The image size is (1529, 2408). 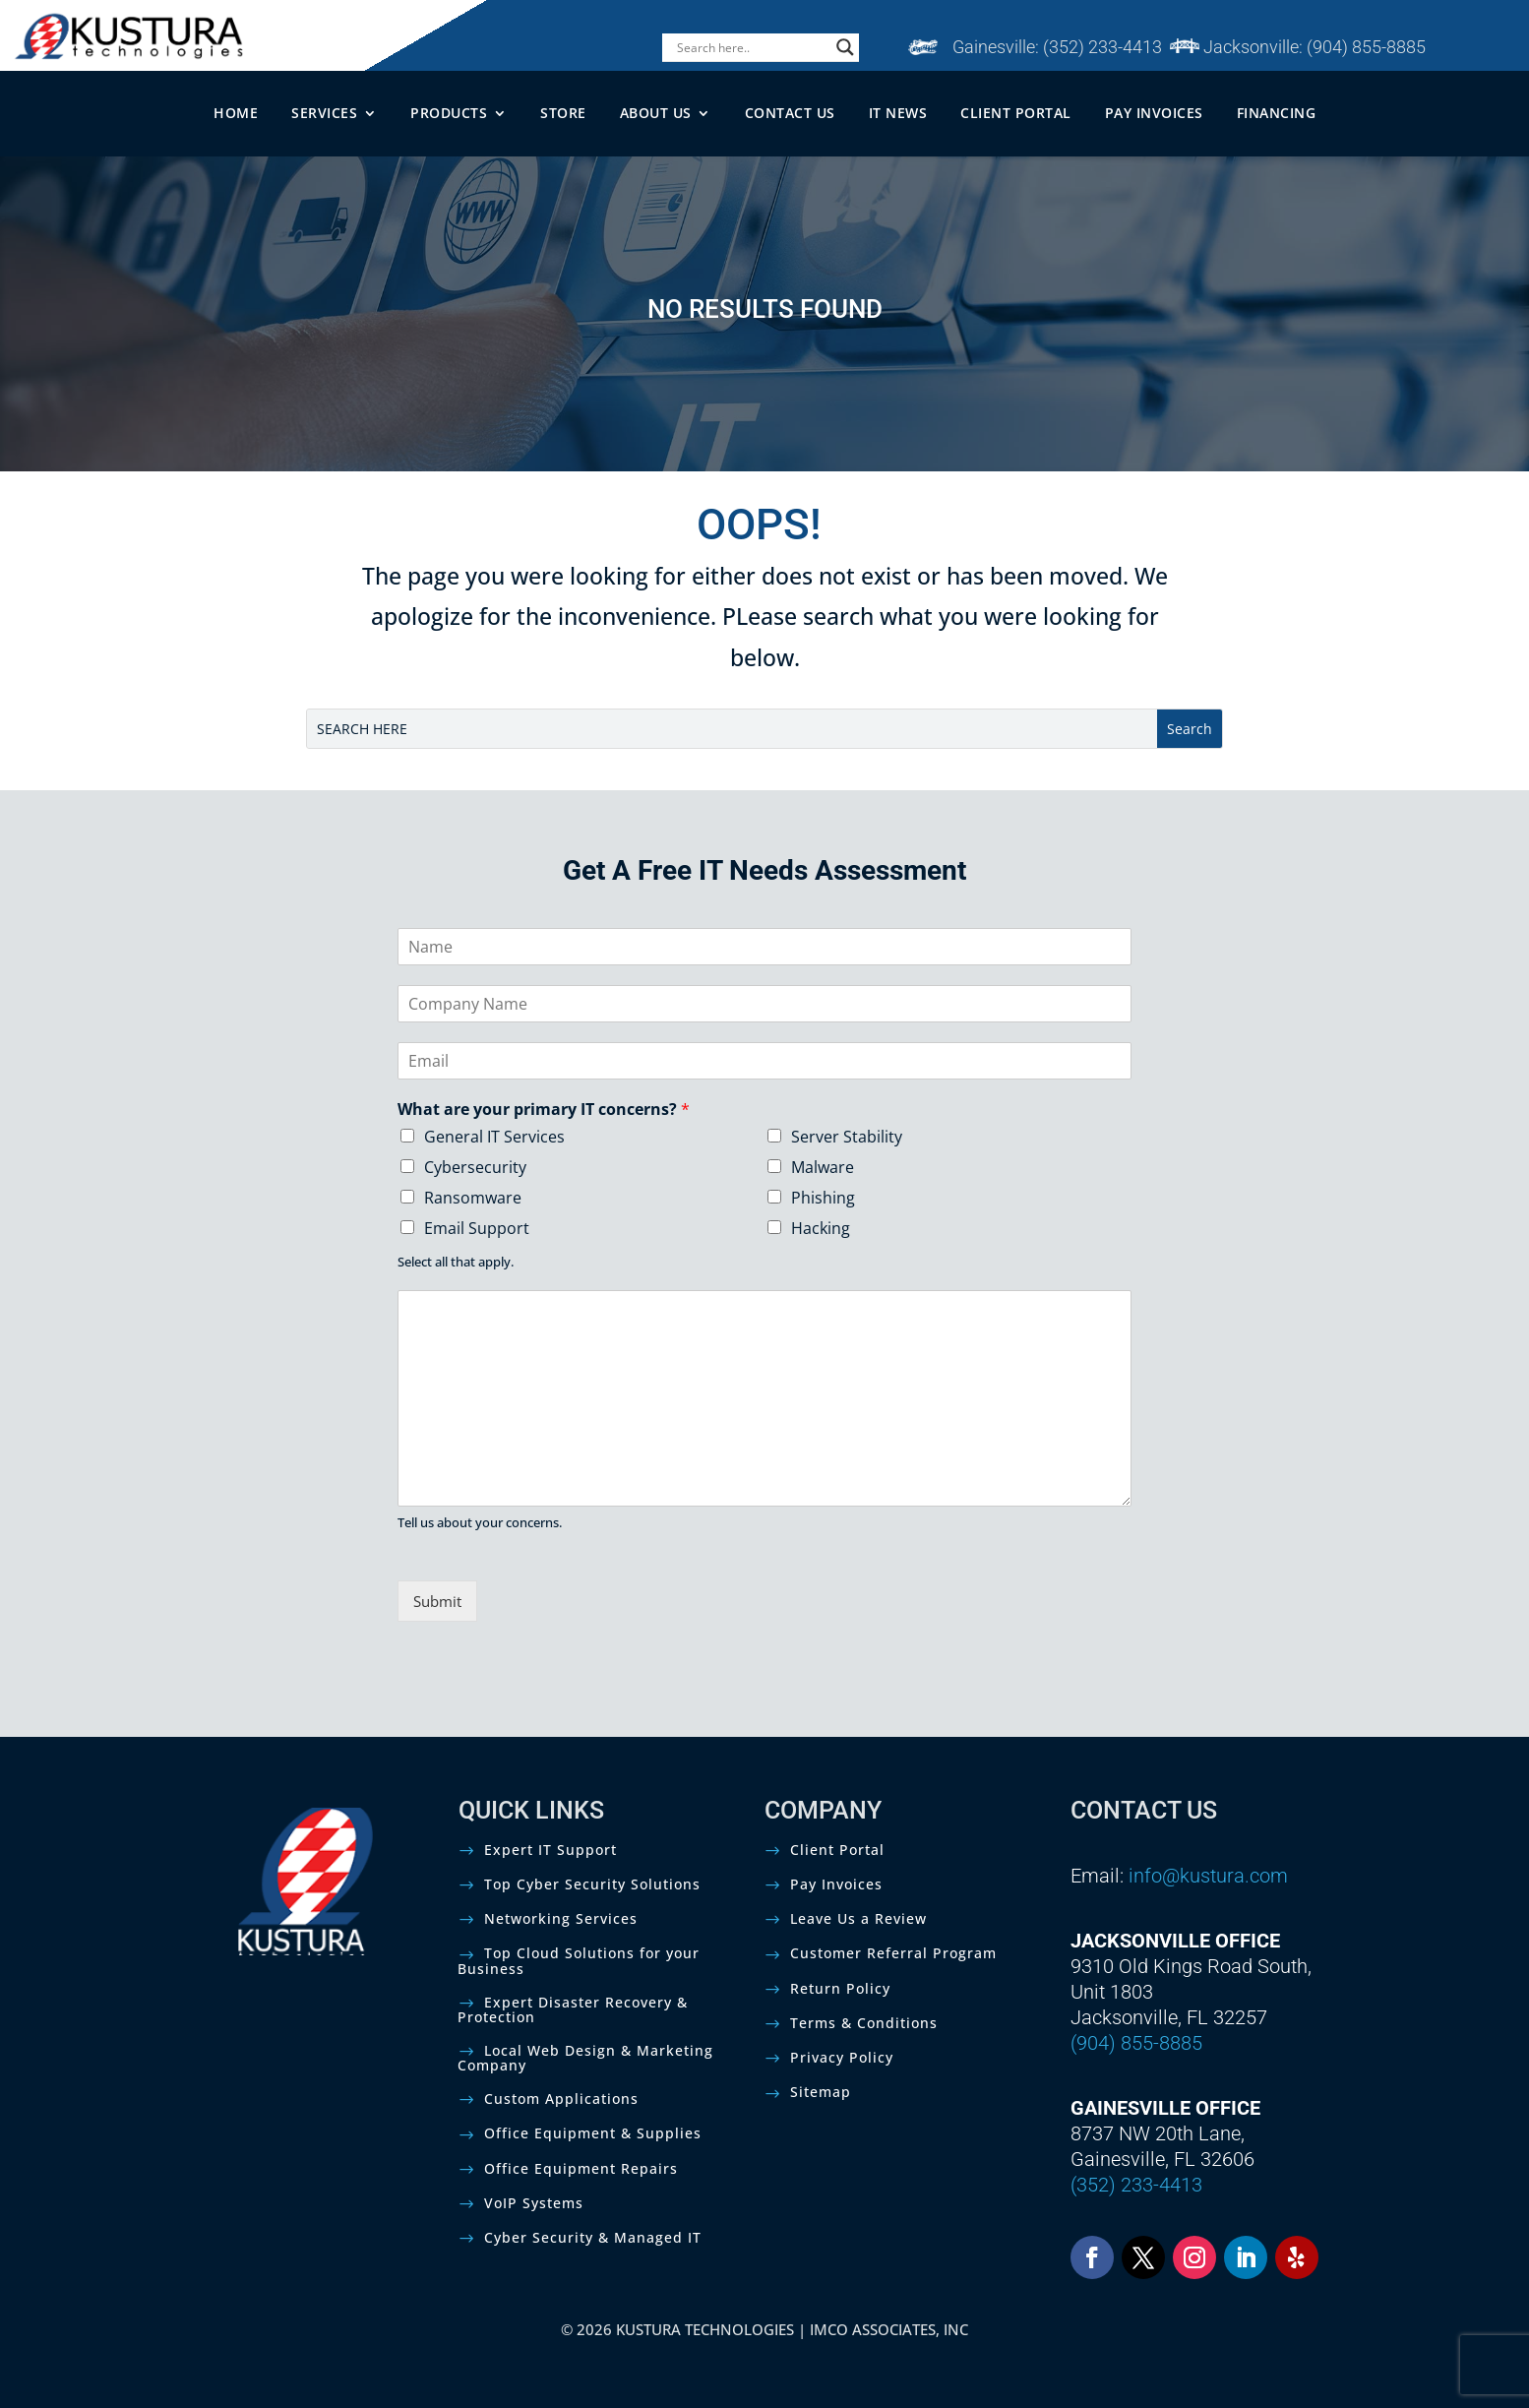 I want to click on STORE, so click(x=563, y=112).